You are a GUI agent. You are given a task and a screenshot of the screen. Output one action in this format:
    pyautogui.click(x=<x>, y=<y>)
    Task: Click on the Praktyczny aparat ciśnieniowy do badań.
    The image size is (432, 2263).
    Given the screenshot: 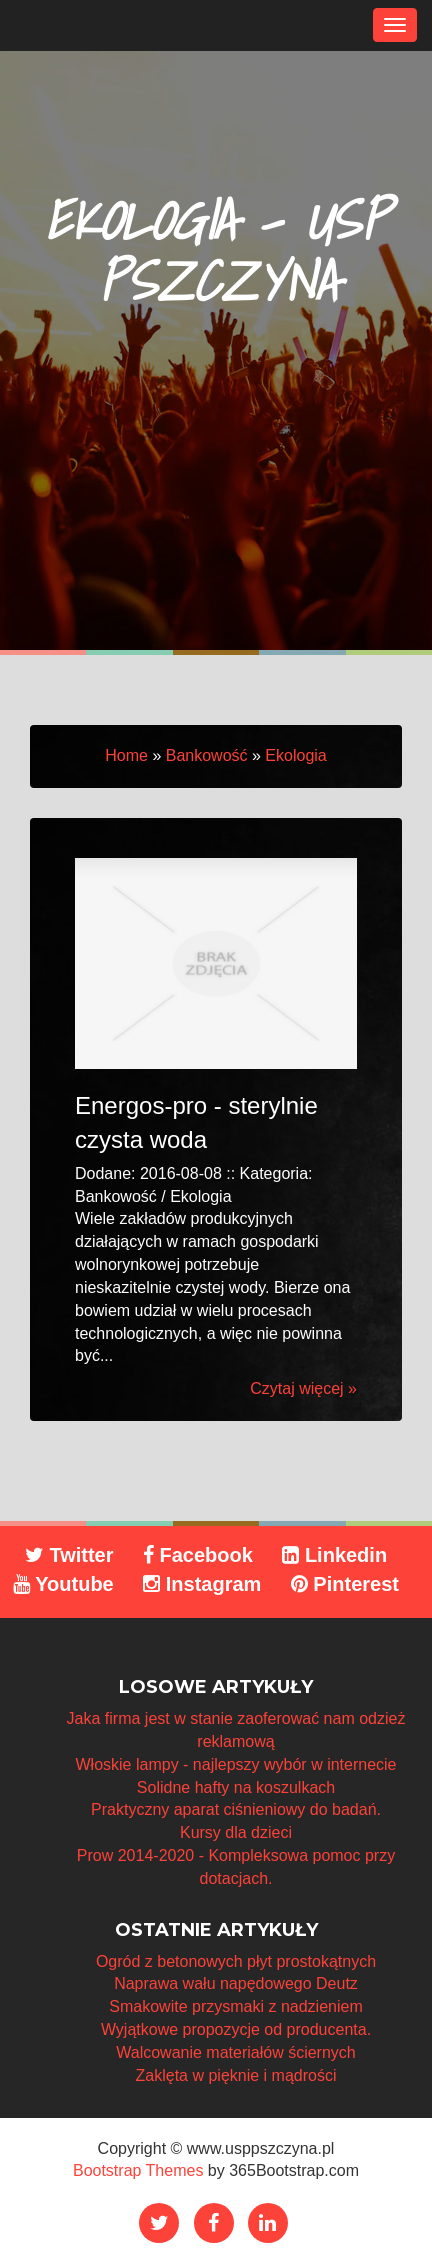 What is the action you would take?
    pyautogui.click(x=236, y=1809)
    